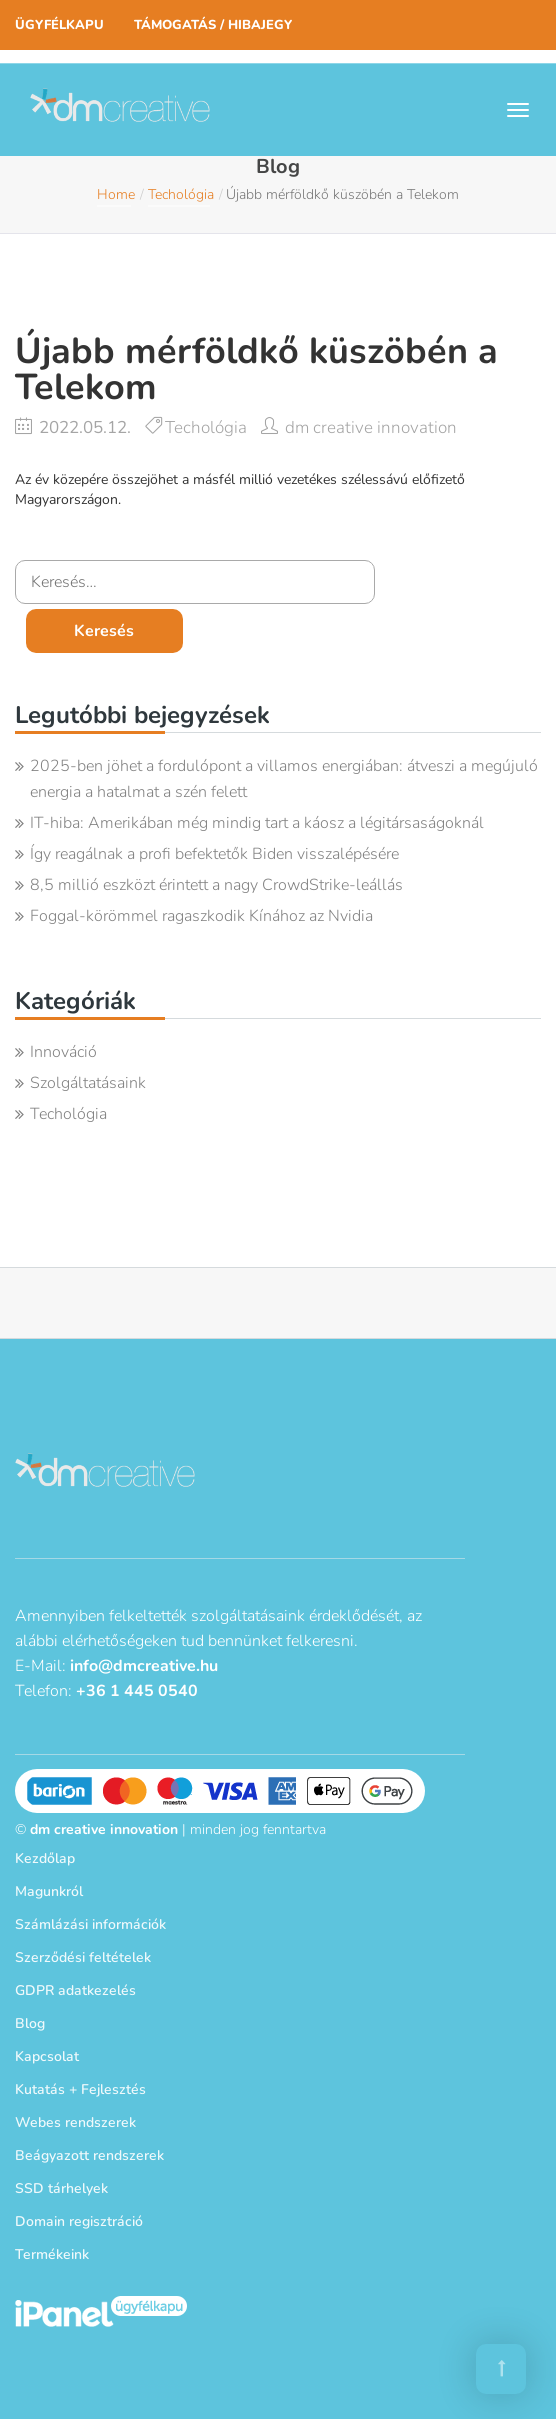 This screenshot has width=556, height=2419. Describe the element at coordinates (83, 1957) in the screenshot. I see `Szerződési feltételek` at that location.